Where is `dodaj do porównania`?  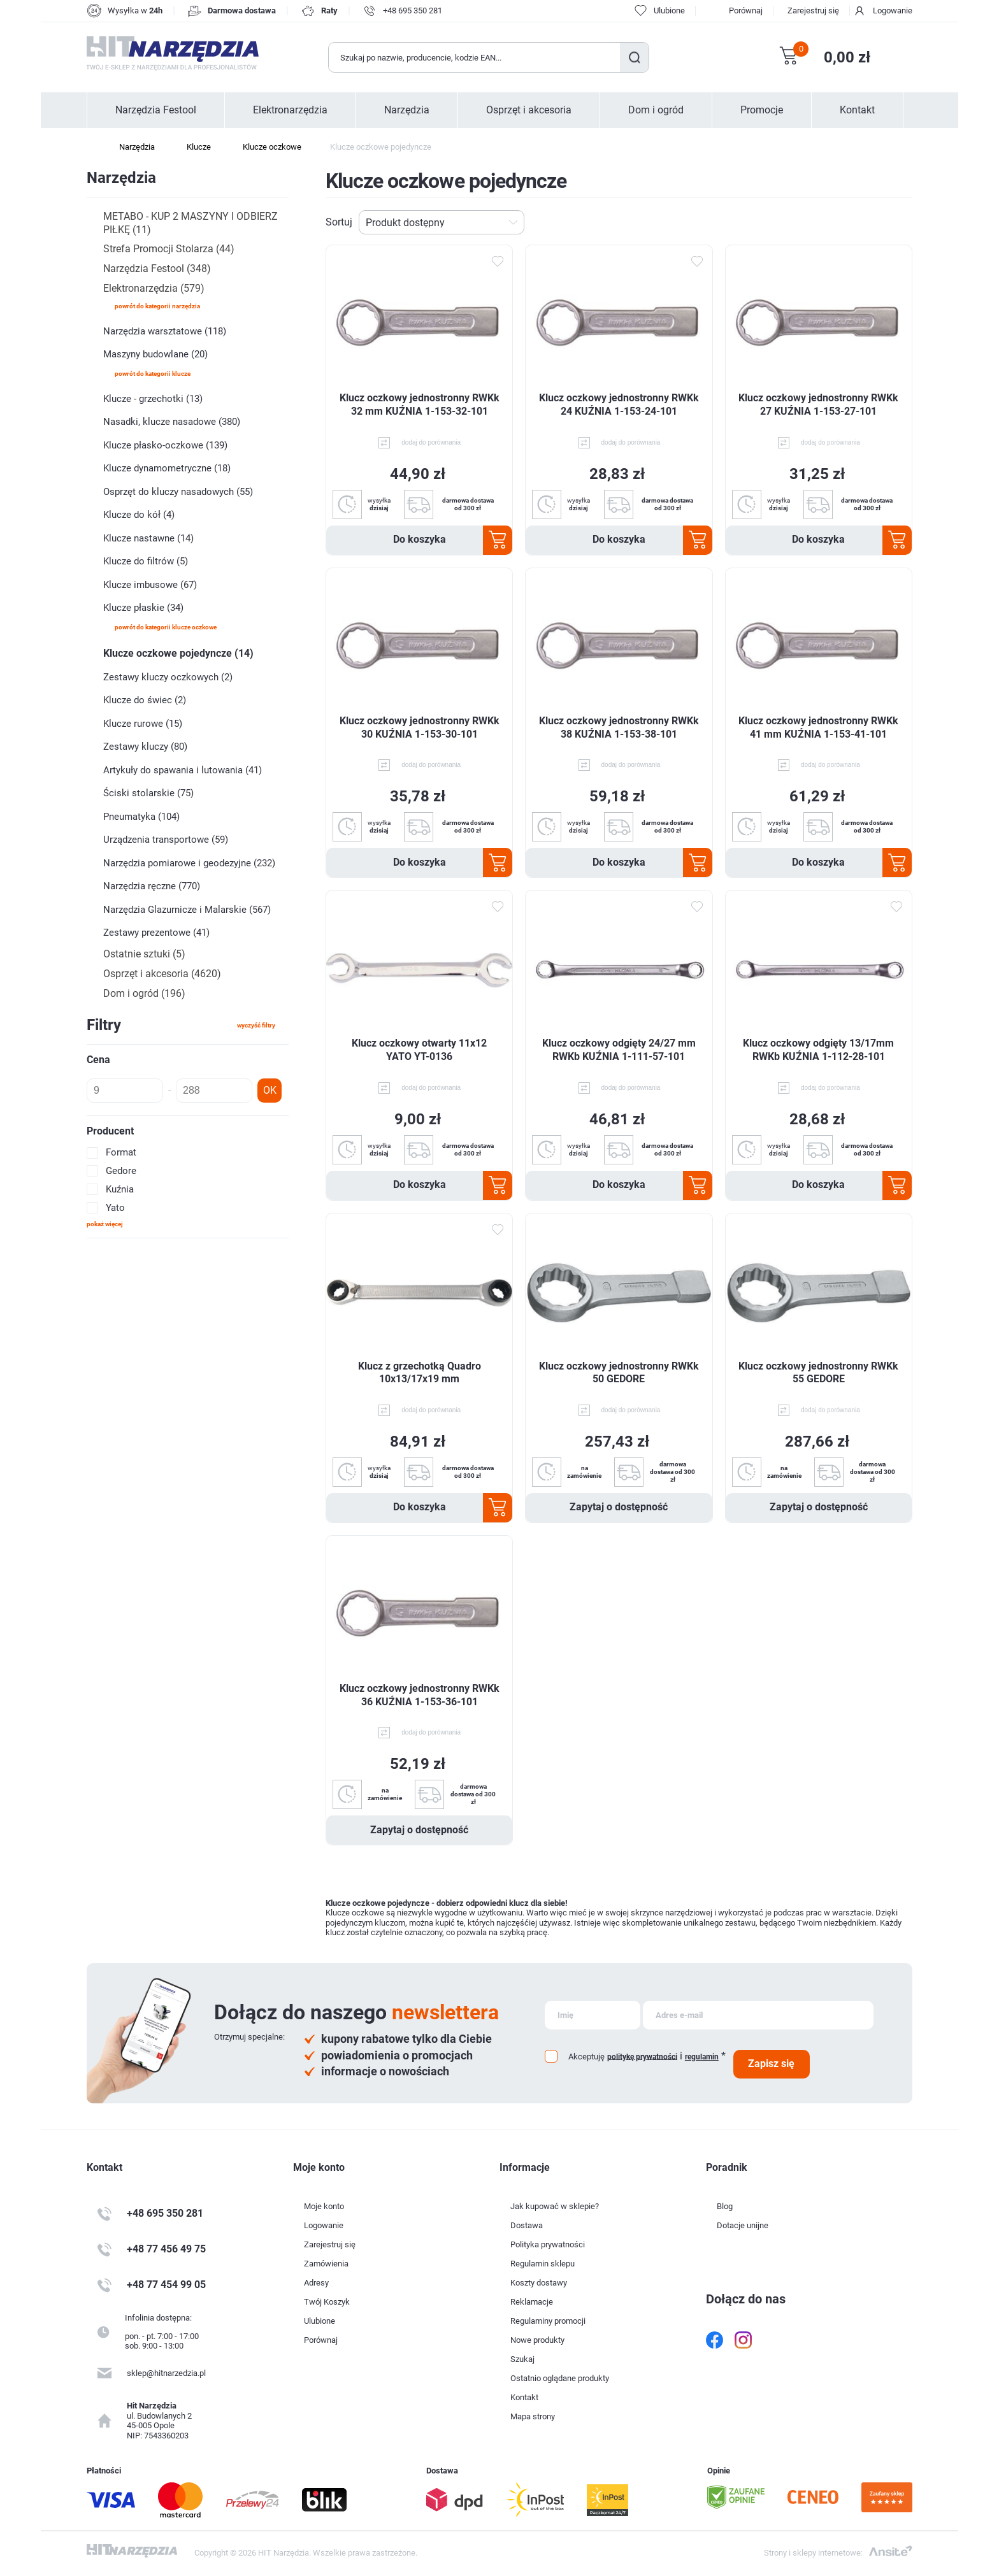 dodaj do porównania is located at coordinates (431, 442).